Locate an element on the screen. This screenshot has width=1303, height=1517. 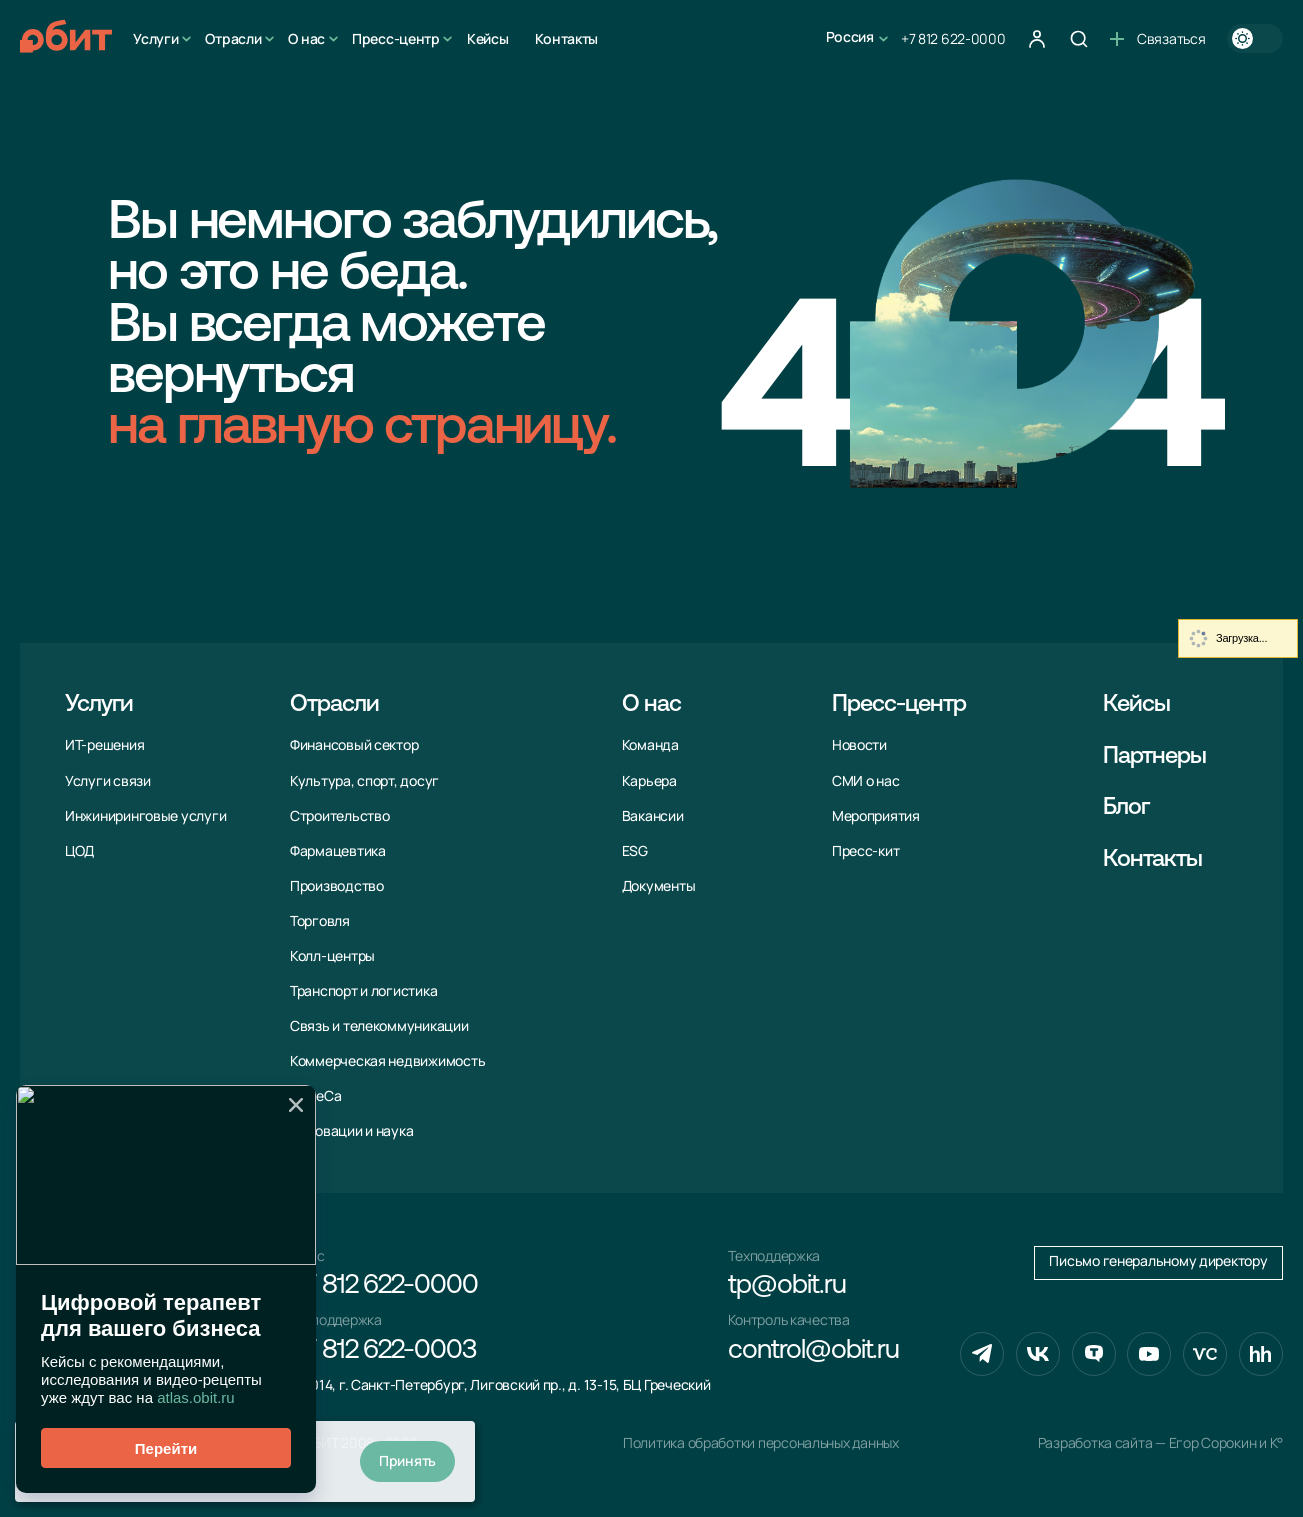
ИТ-решения is located at coordinates (104, 745).